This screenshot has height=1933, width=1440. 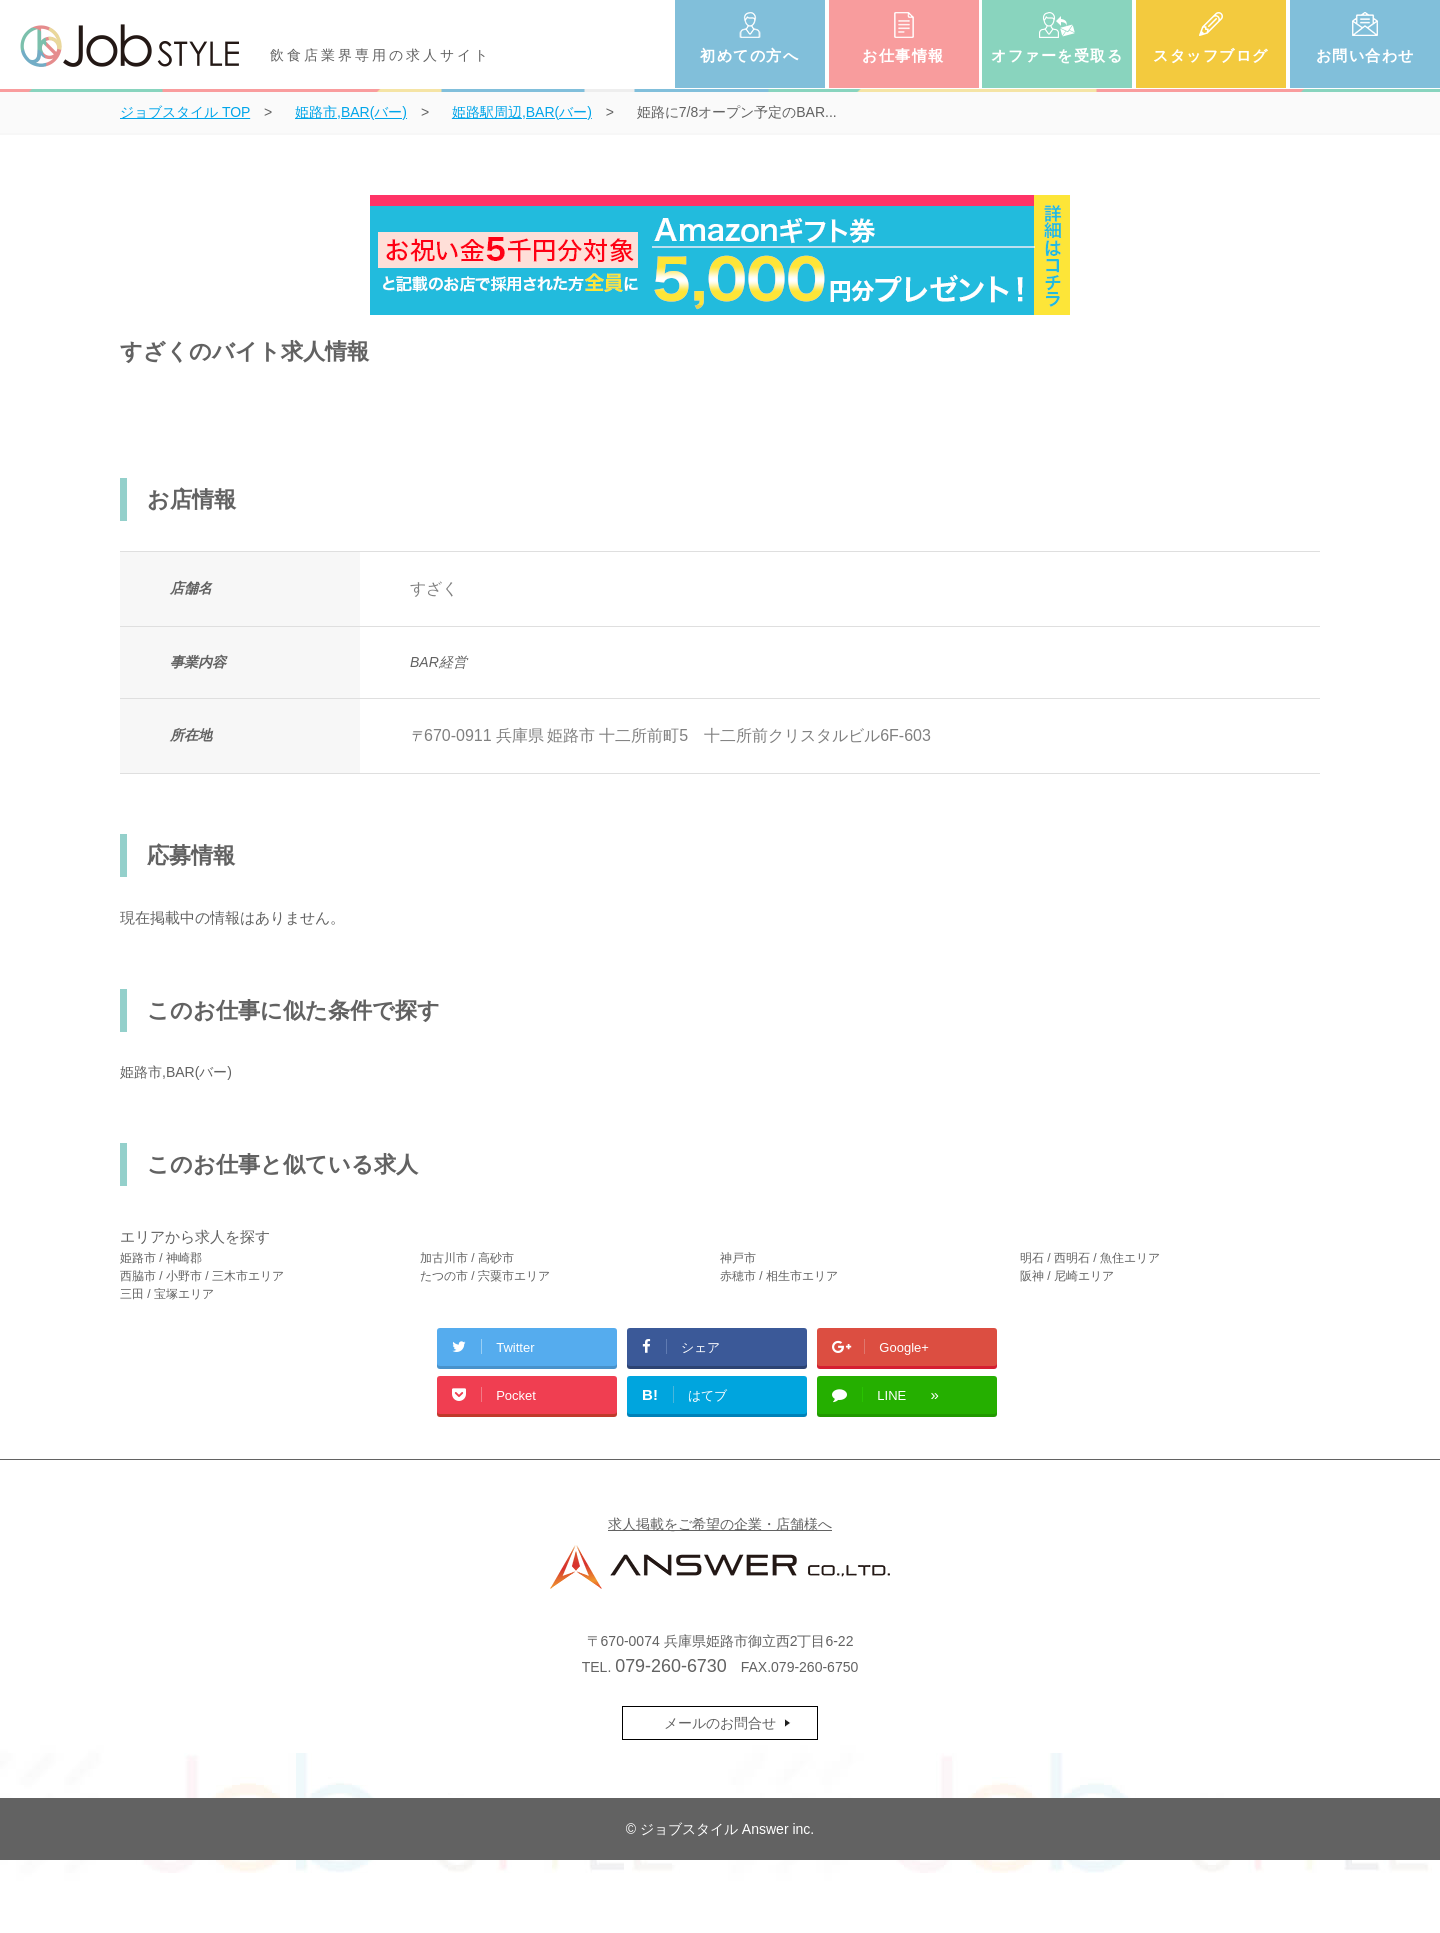 What do you see at coordinates (749, 55) in the screenshot?
I see `初めての方へ` at bounding box center [749, 55].